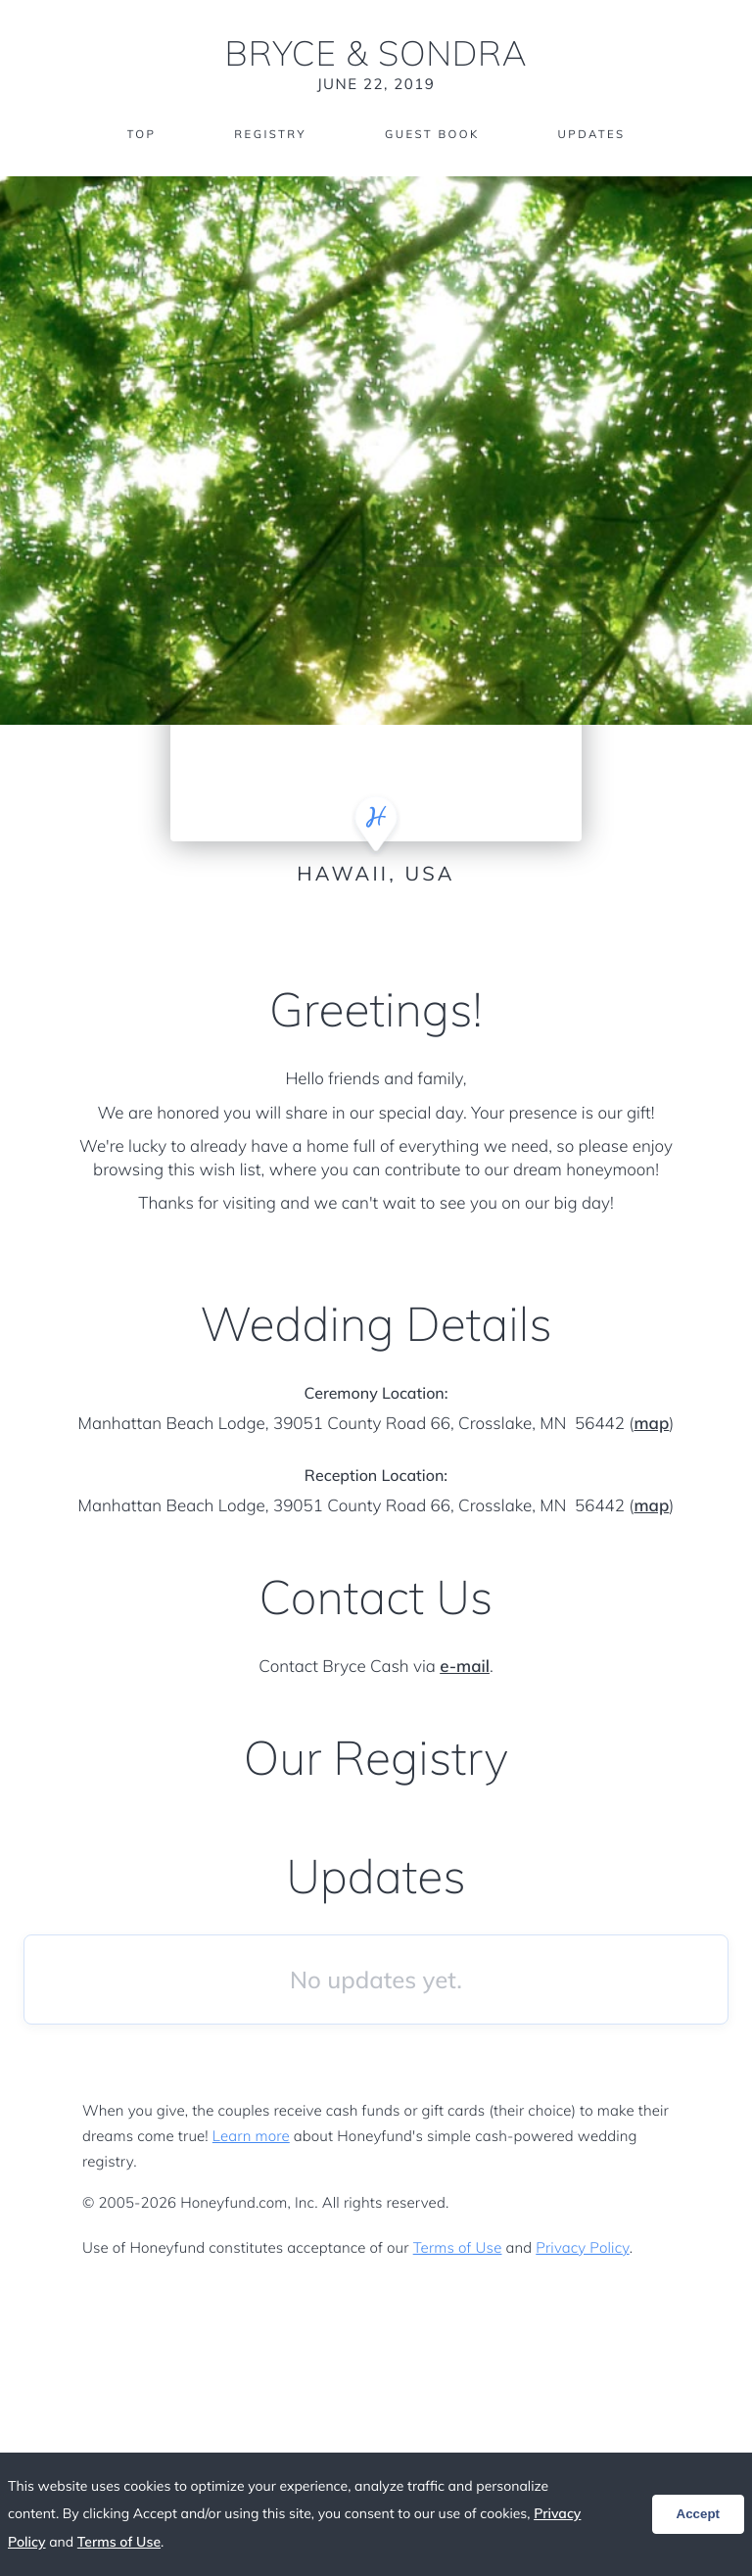 Image resolution: width=752 pixels, height=2576 pixels. What do you see at coordinates (582, 2247) in the screenshot?
I see `Privacy Policy` at bounding box center [582, 2247].